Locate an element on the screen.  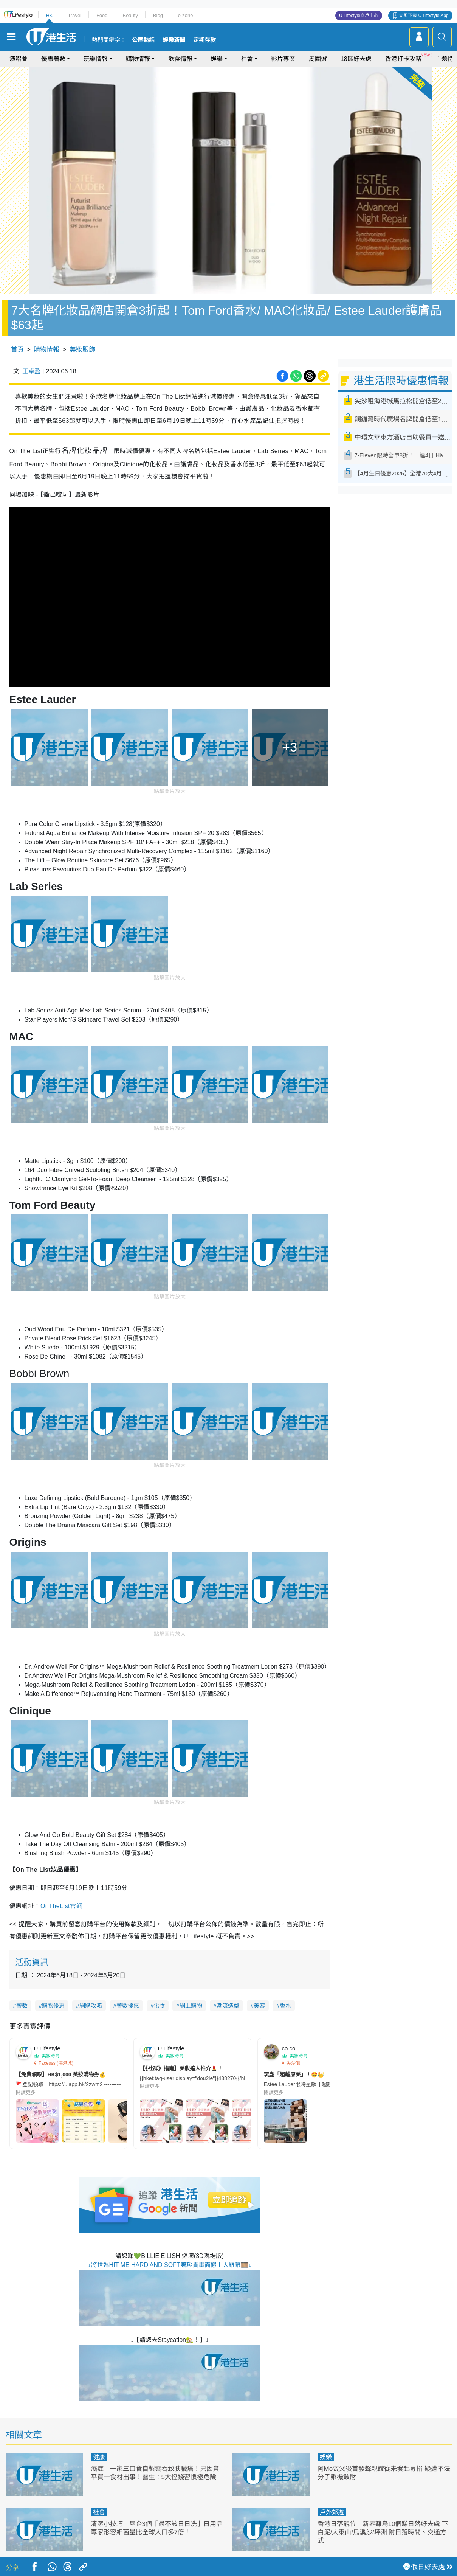
首頁 is located at coordinates (17, 349).